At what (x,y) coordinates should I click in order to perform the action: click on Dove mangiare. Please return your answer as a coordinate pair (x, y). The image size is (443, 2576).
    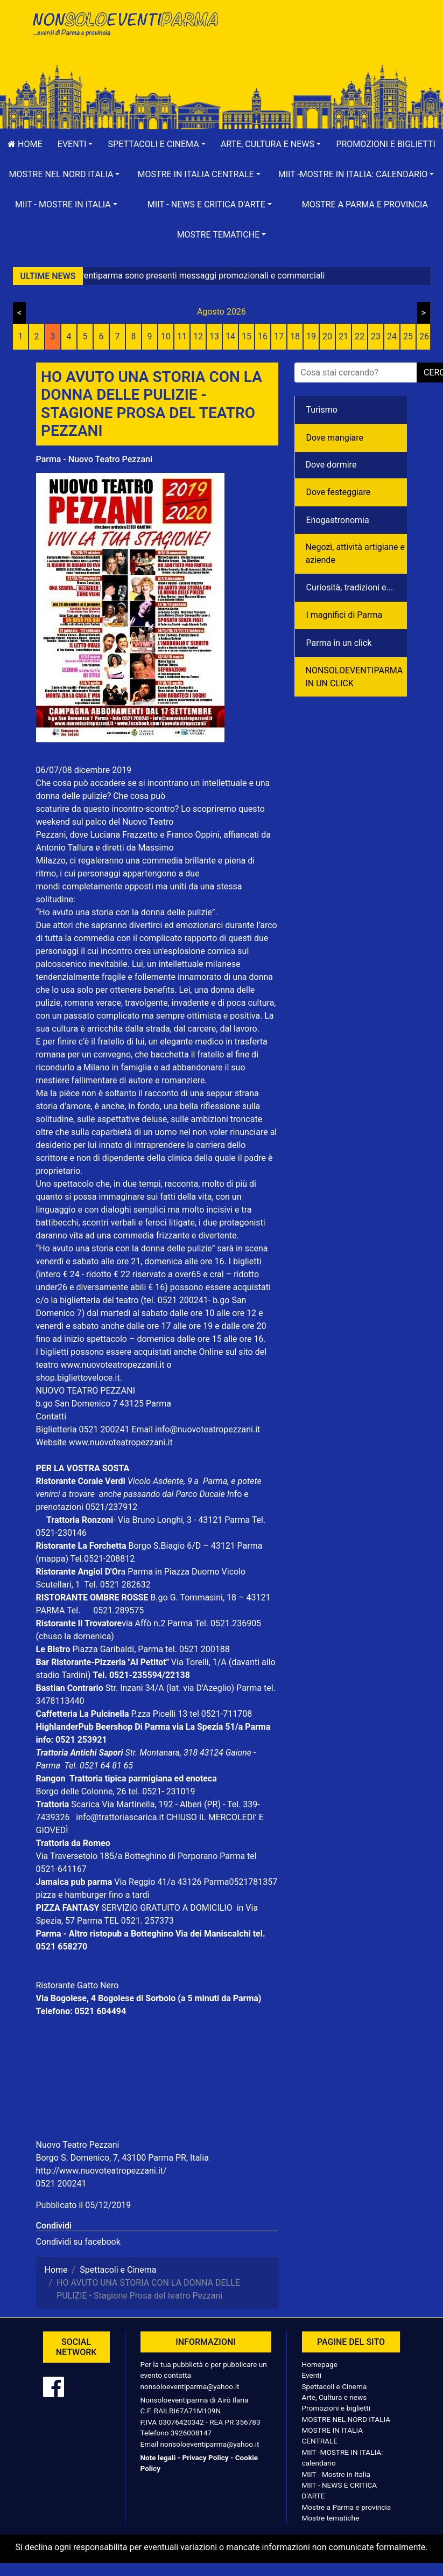
    Looking at the image, I should click on (335, 438).